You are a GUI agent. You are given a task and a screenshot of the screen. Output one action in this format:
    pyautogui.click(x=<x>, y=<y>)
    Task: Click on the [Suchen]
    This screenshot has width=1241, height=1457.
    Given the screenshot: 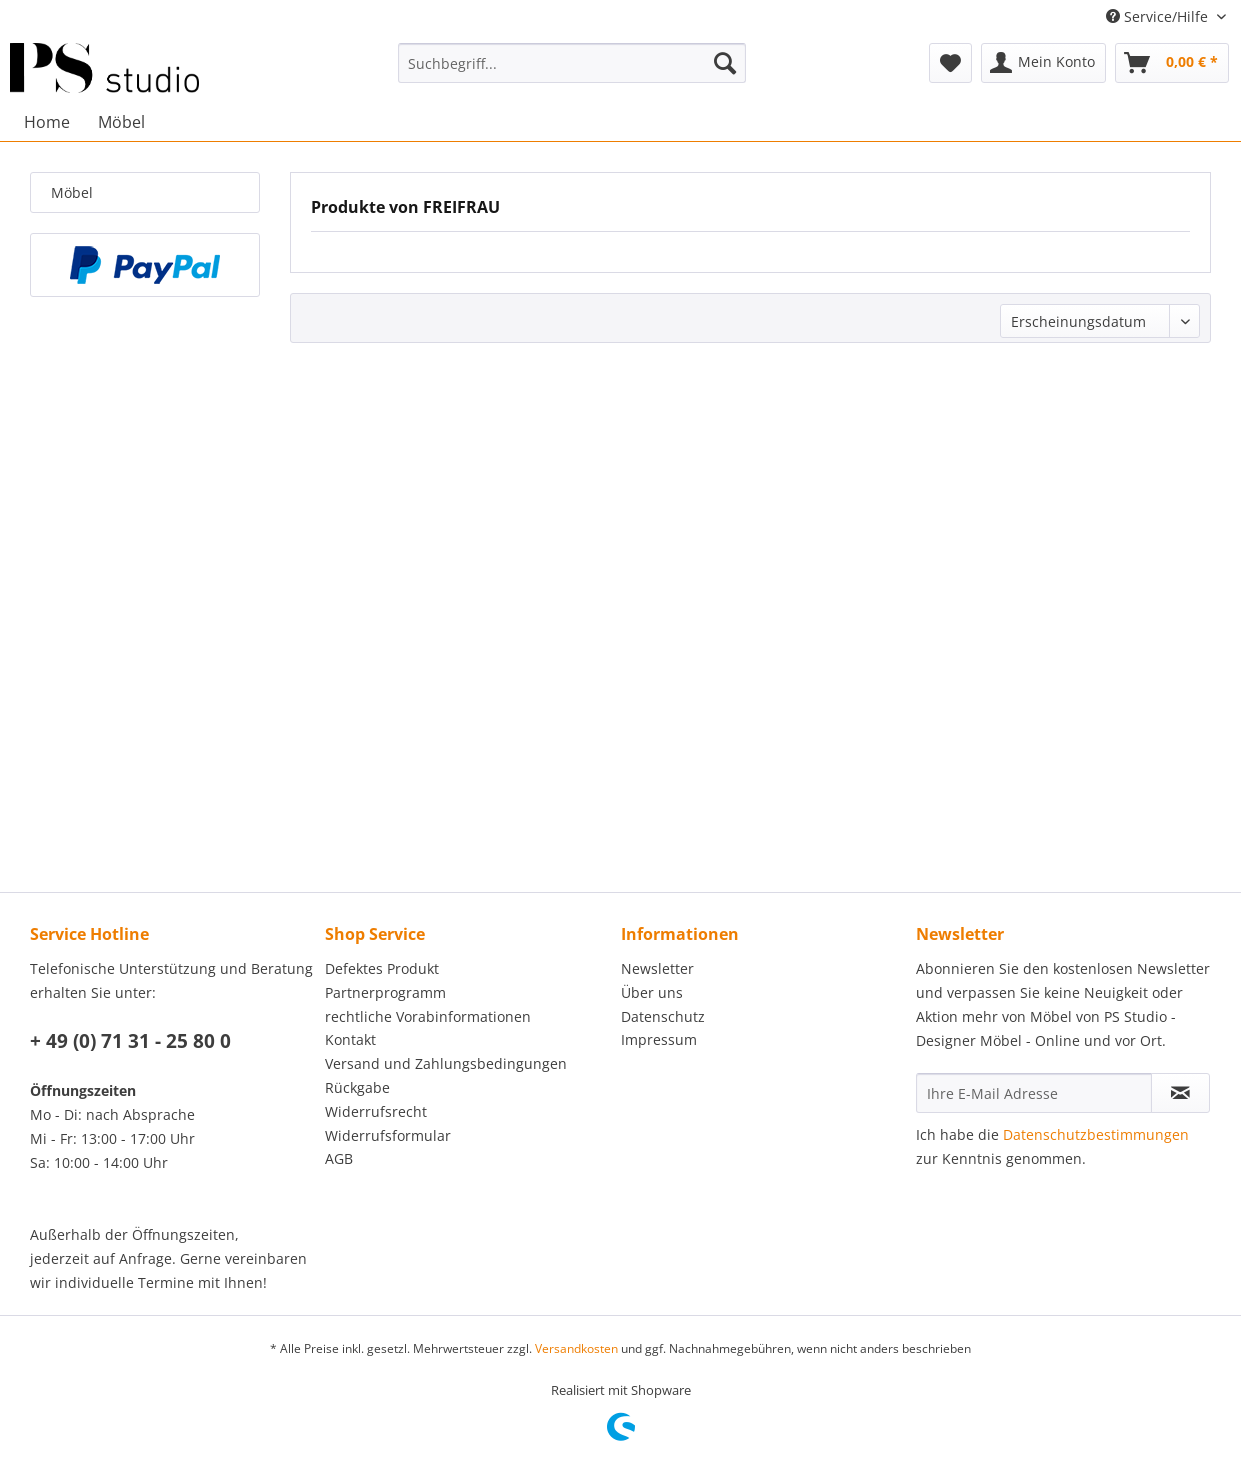 What is the action you would take?
    pyautogui.click(x=725, y=63)
    